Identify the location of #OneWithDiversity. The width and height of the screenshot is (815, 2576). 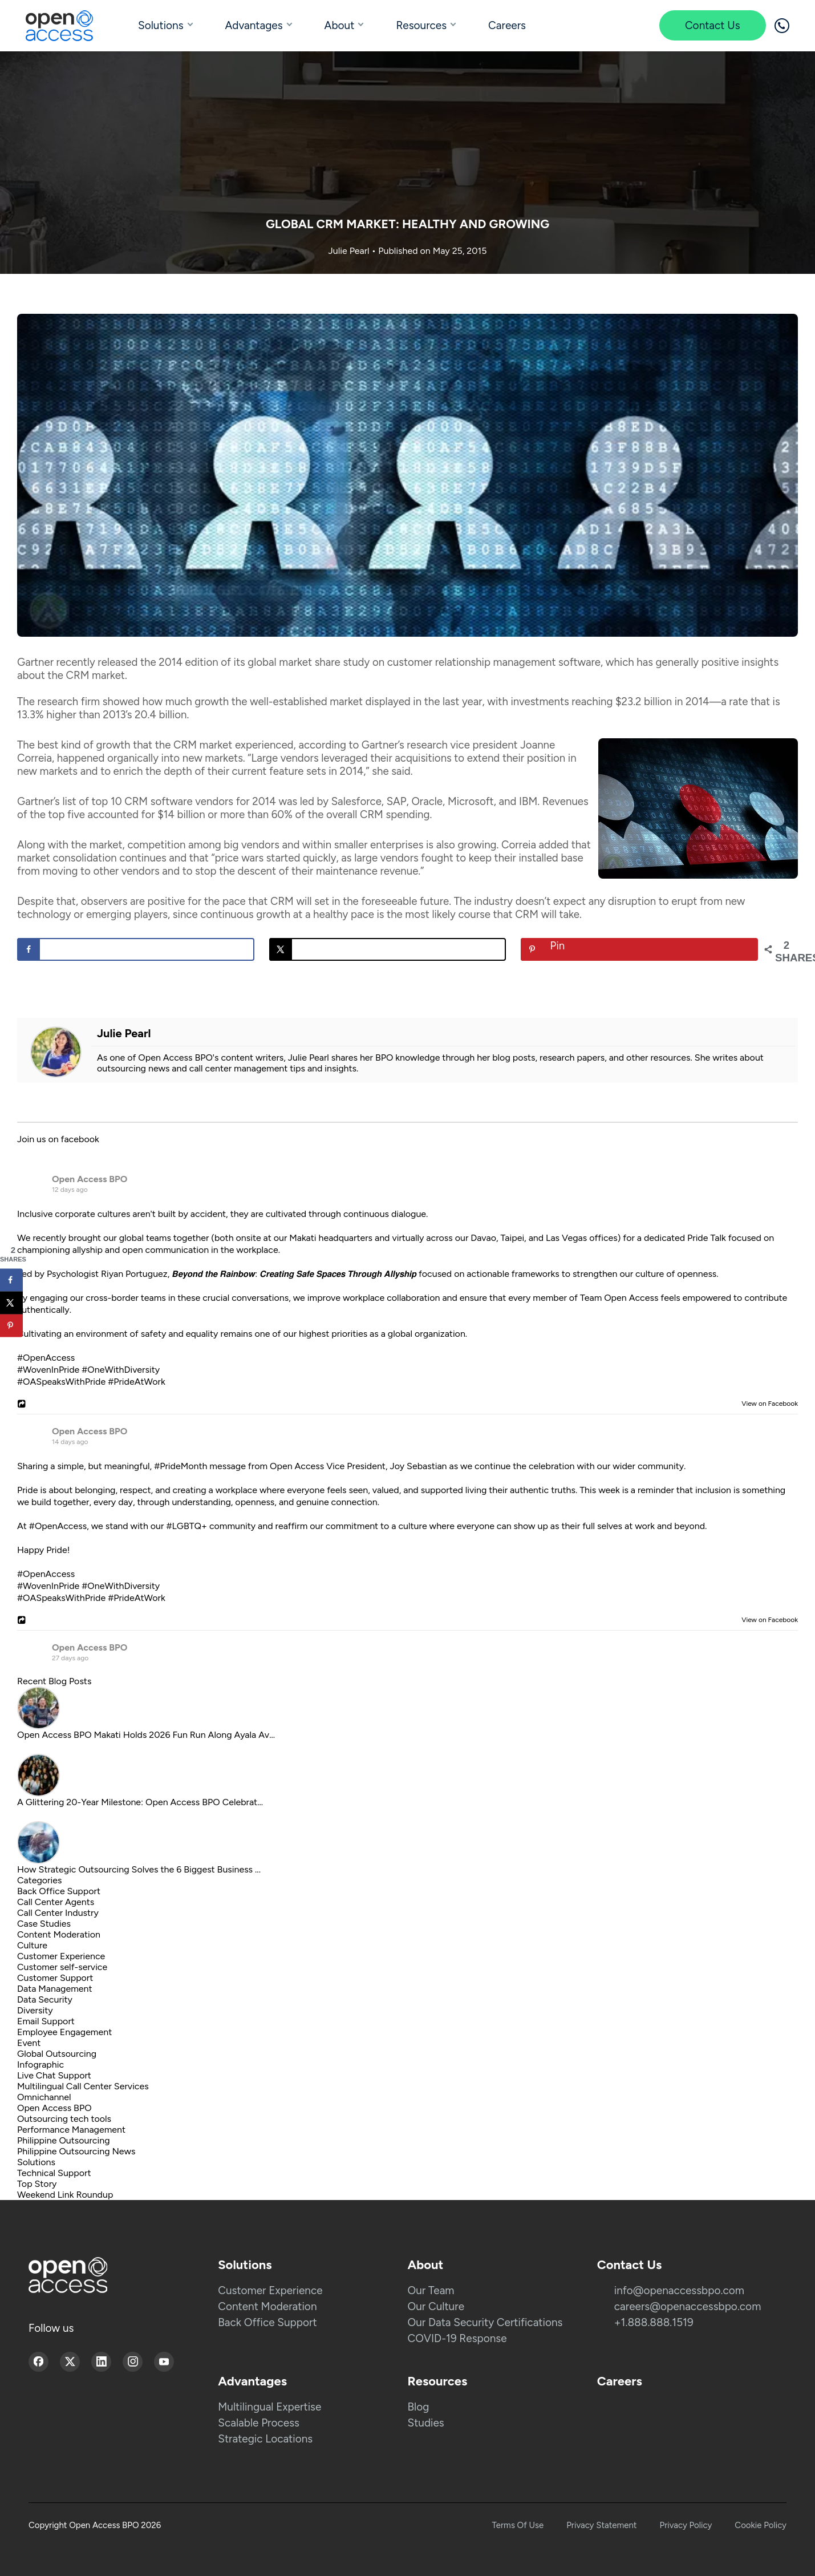
(121, 1369).